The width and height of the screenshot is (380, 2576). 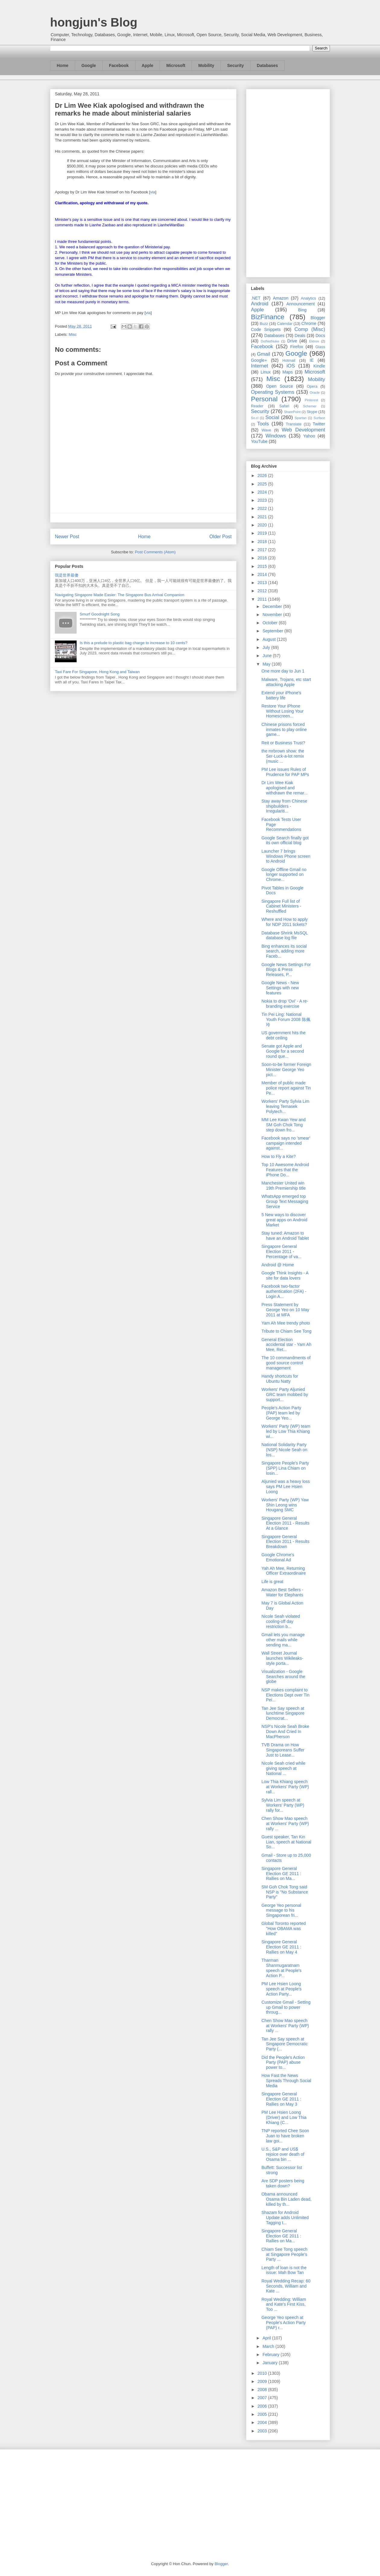 What do you see at coordinates (286, 1088) in the screenshot?
I see `Member of public made police report against Tin Pe...` at bounding box center [286, 1088].